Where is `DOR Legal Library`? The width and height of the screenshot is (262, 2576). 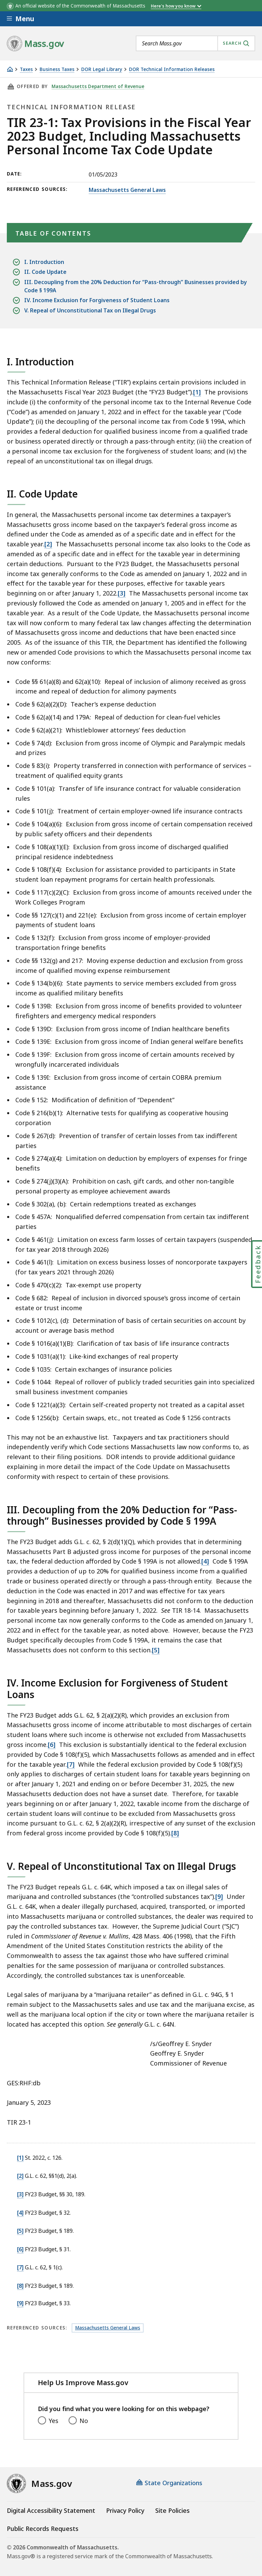 DOR Legal Library is located at coordinates (101, 69).